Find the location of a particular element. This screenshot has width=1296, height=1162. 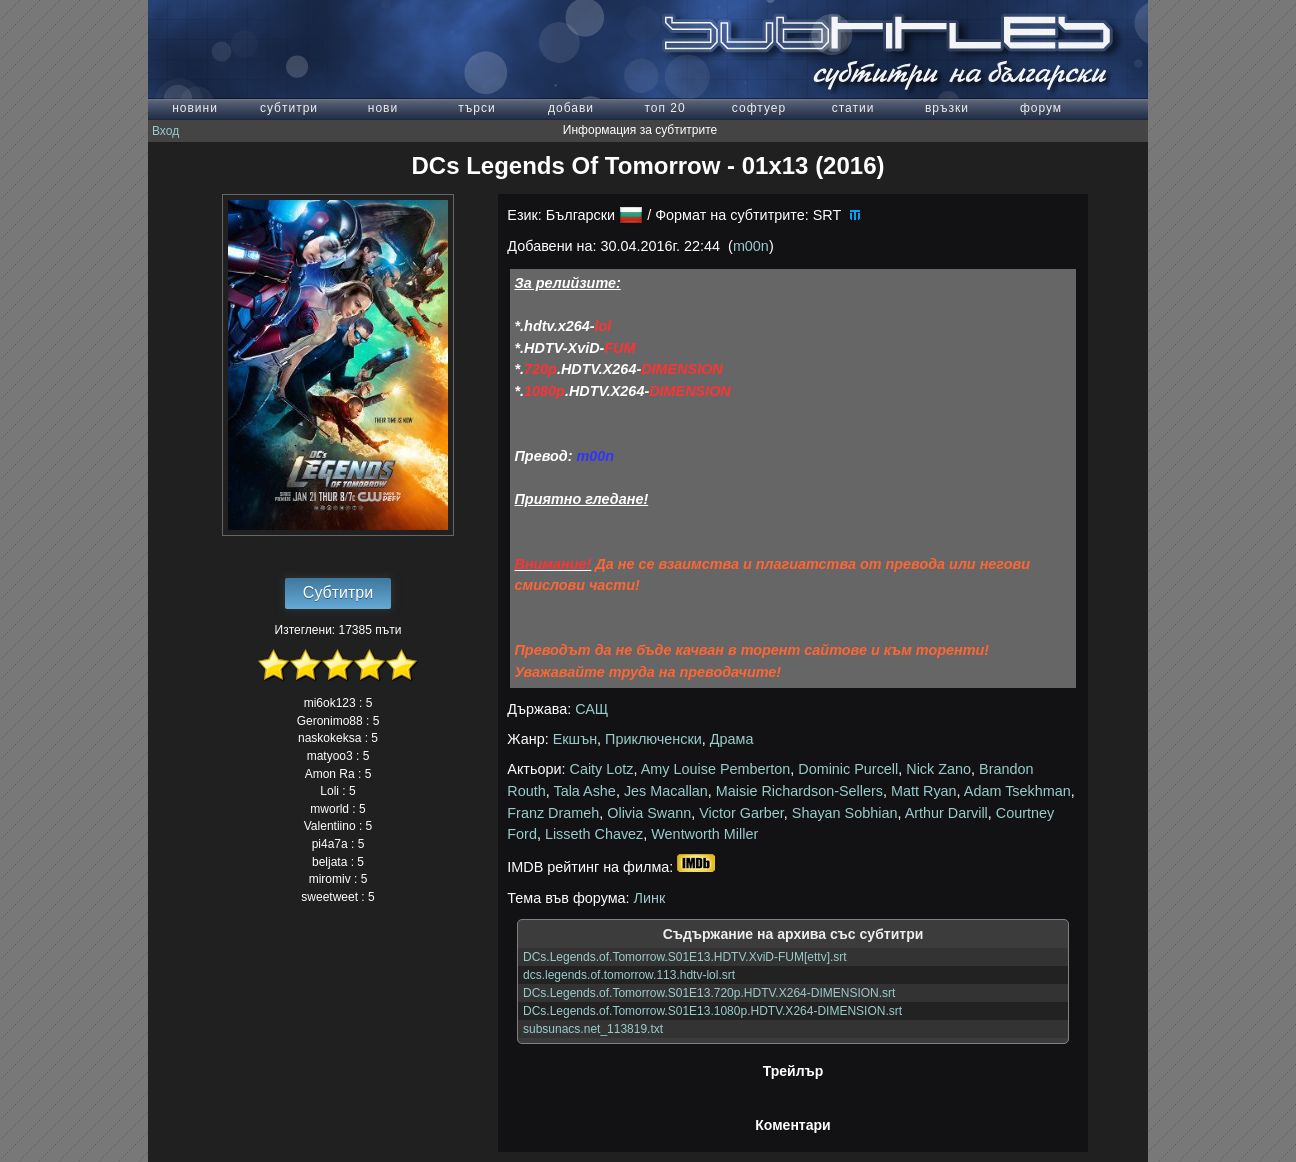

DCs.Legends.of.Tomorrow.S01E13.1080p.HDTV.X264-DIMENSION.srt is located at coordinates (712, 1011).